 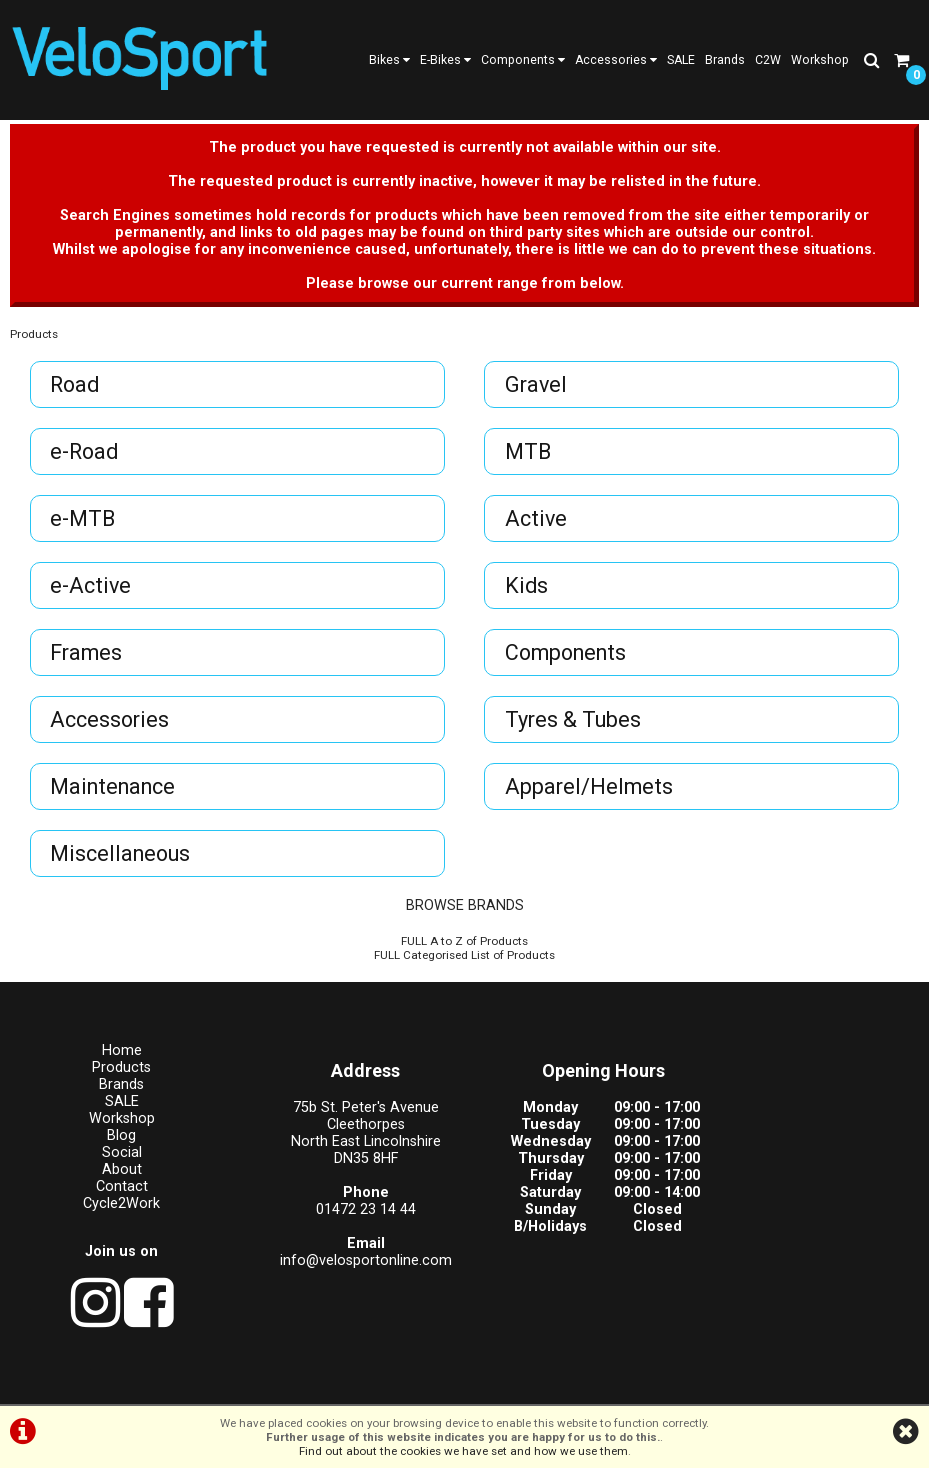 What do you see at coordinates (725, 60) in the screenshot?
I see `Brands` at bounding box center [725, 60].